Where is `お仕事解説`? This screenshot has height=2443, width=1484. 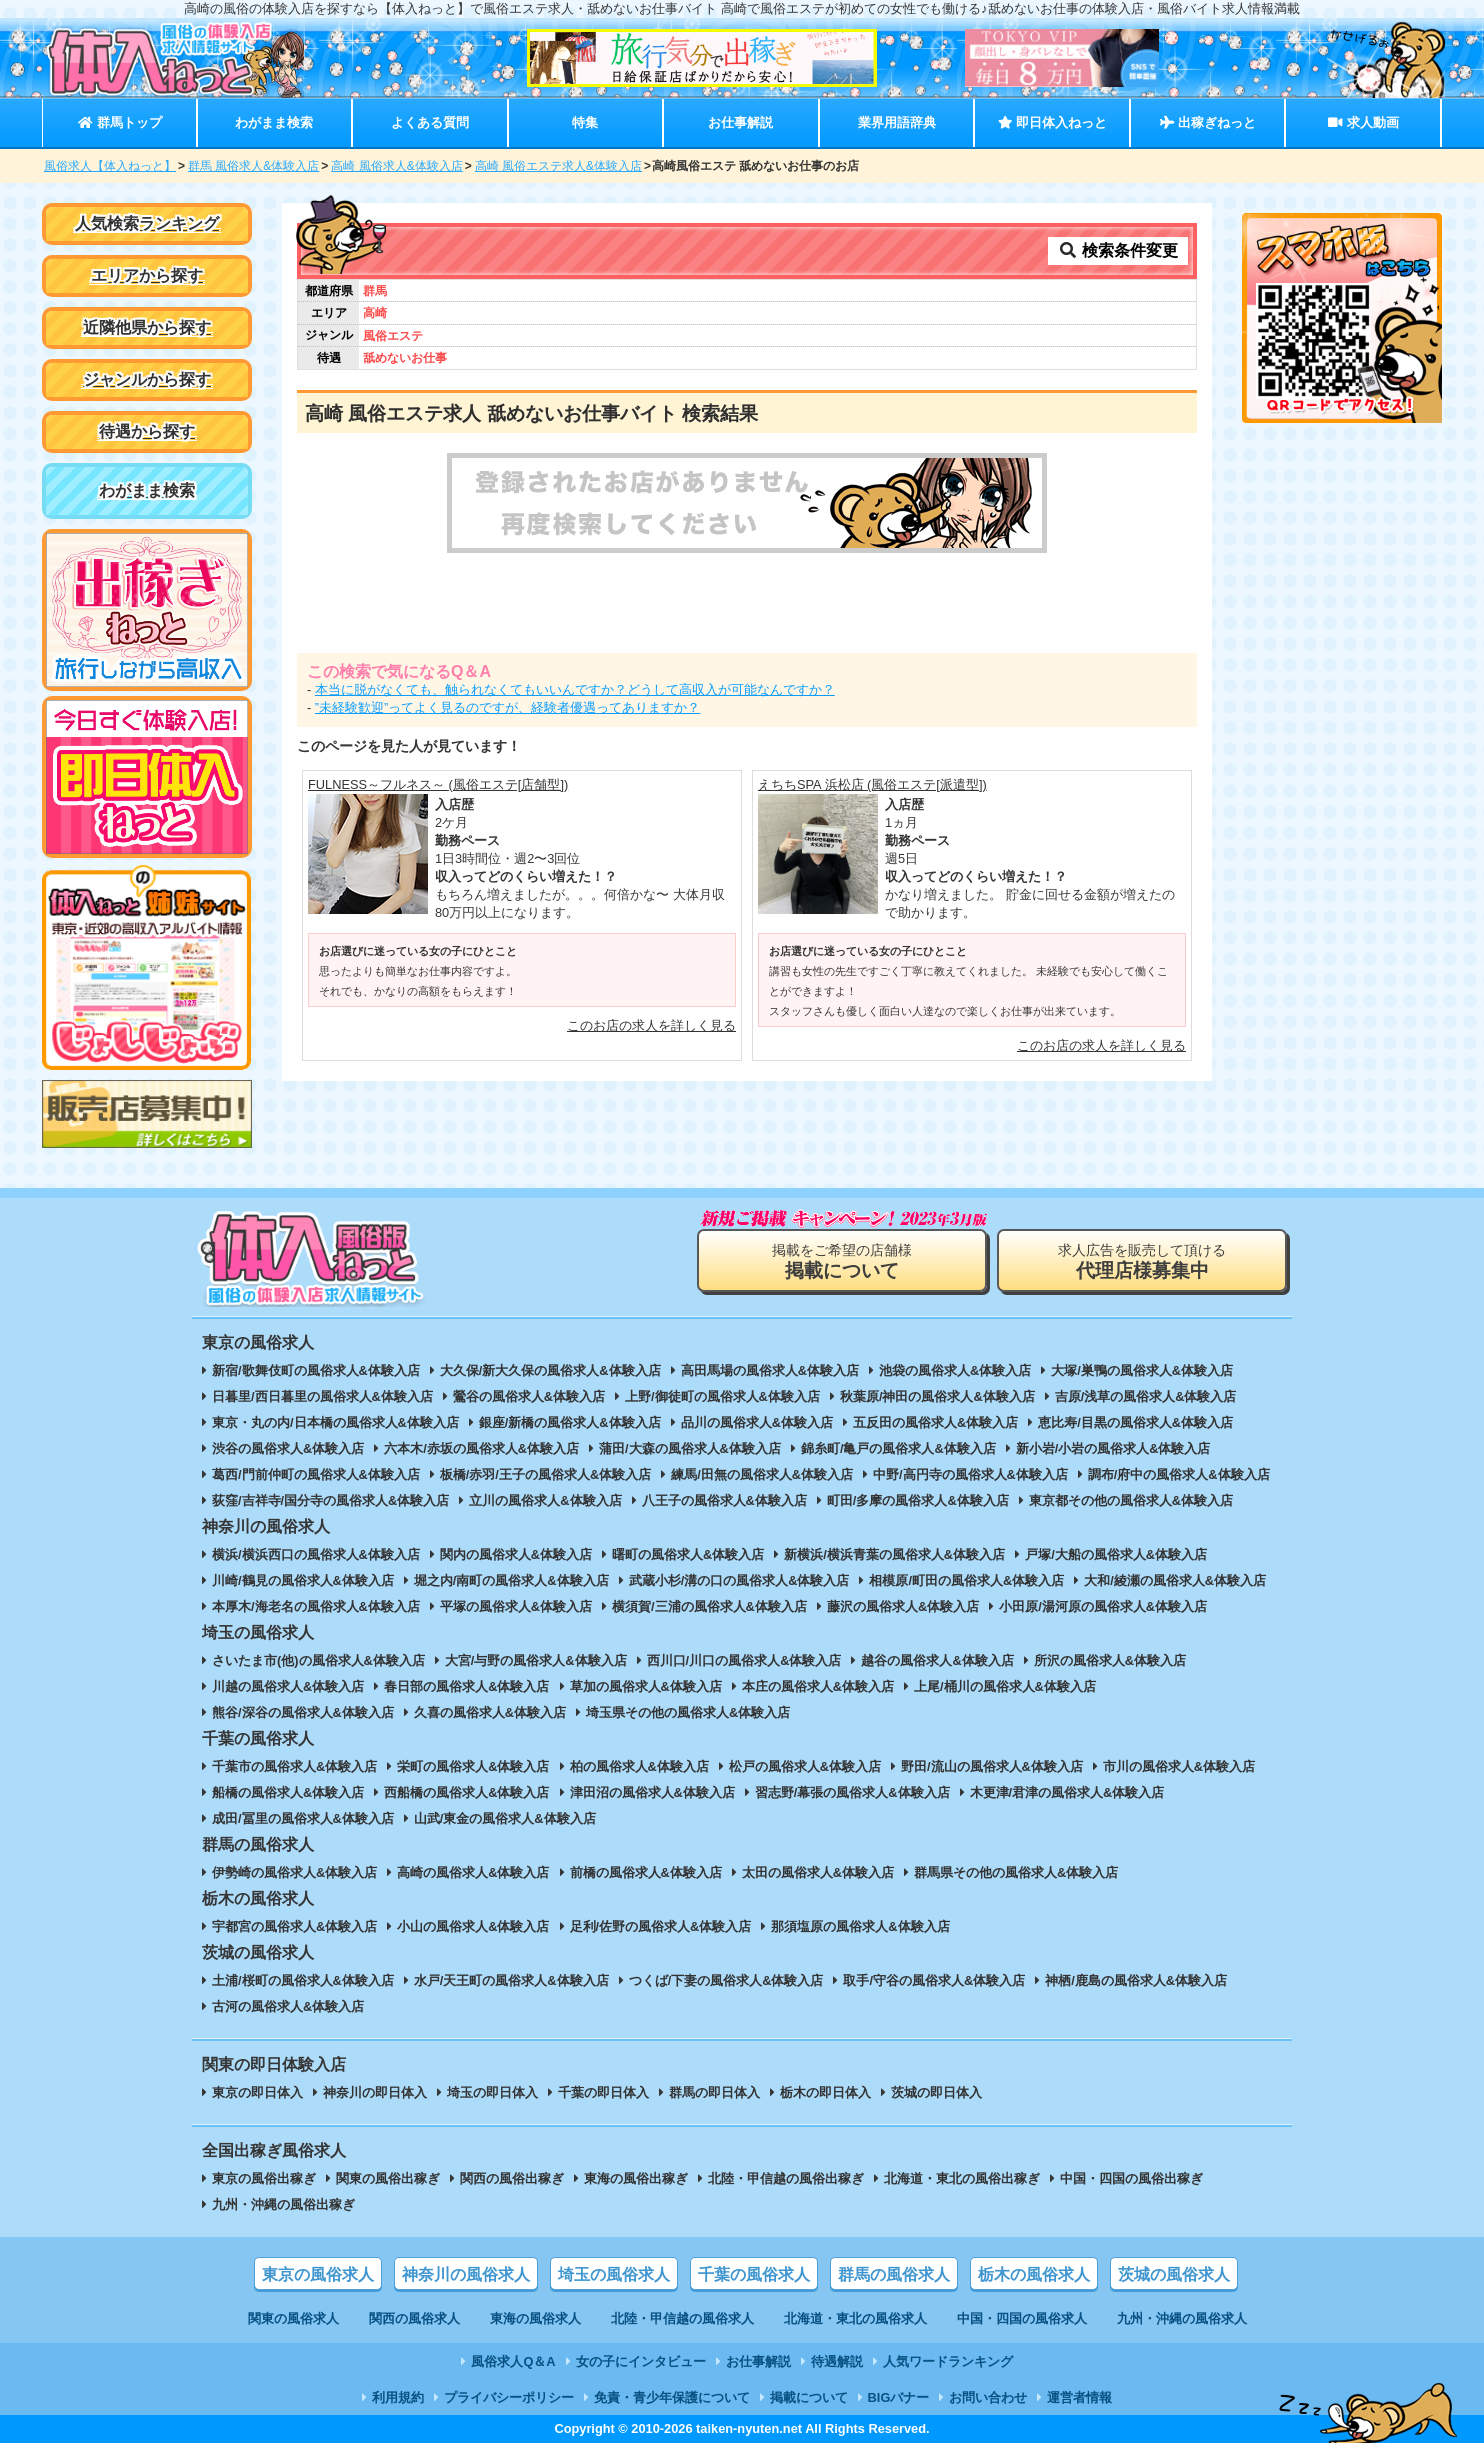
お仕事解説 is located at coordinates (740, 122).